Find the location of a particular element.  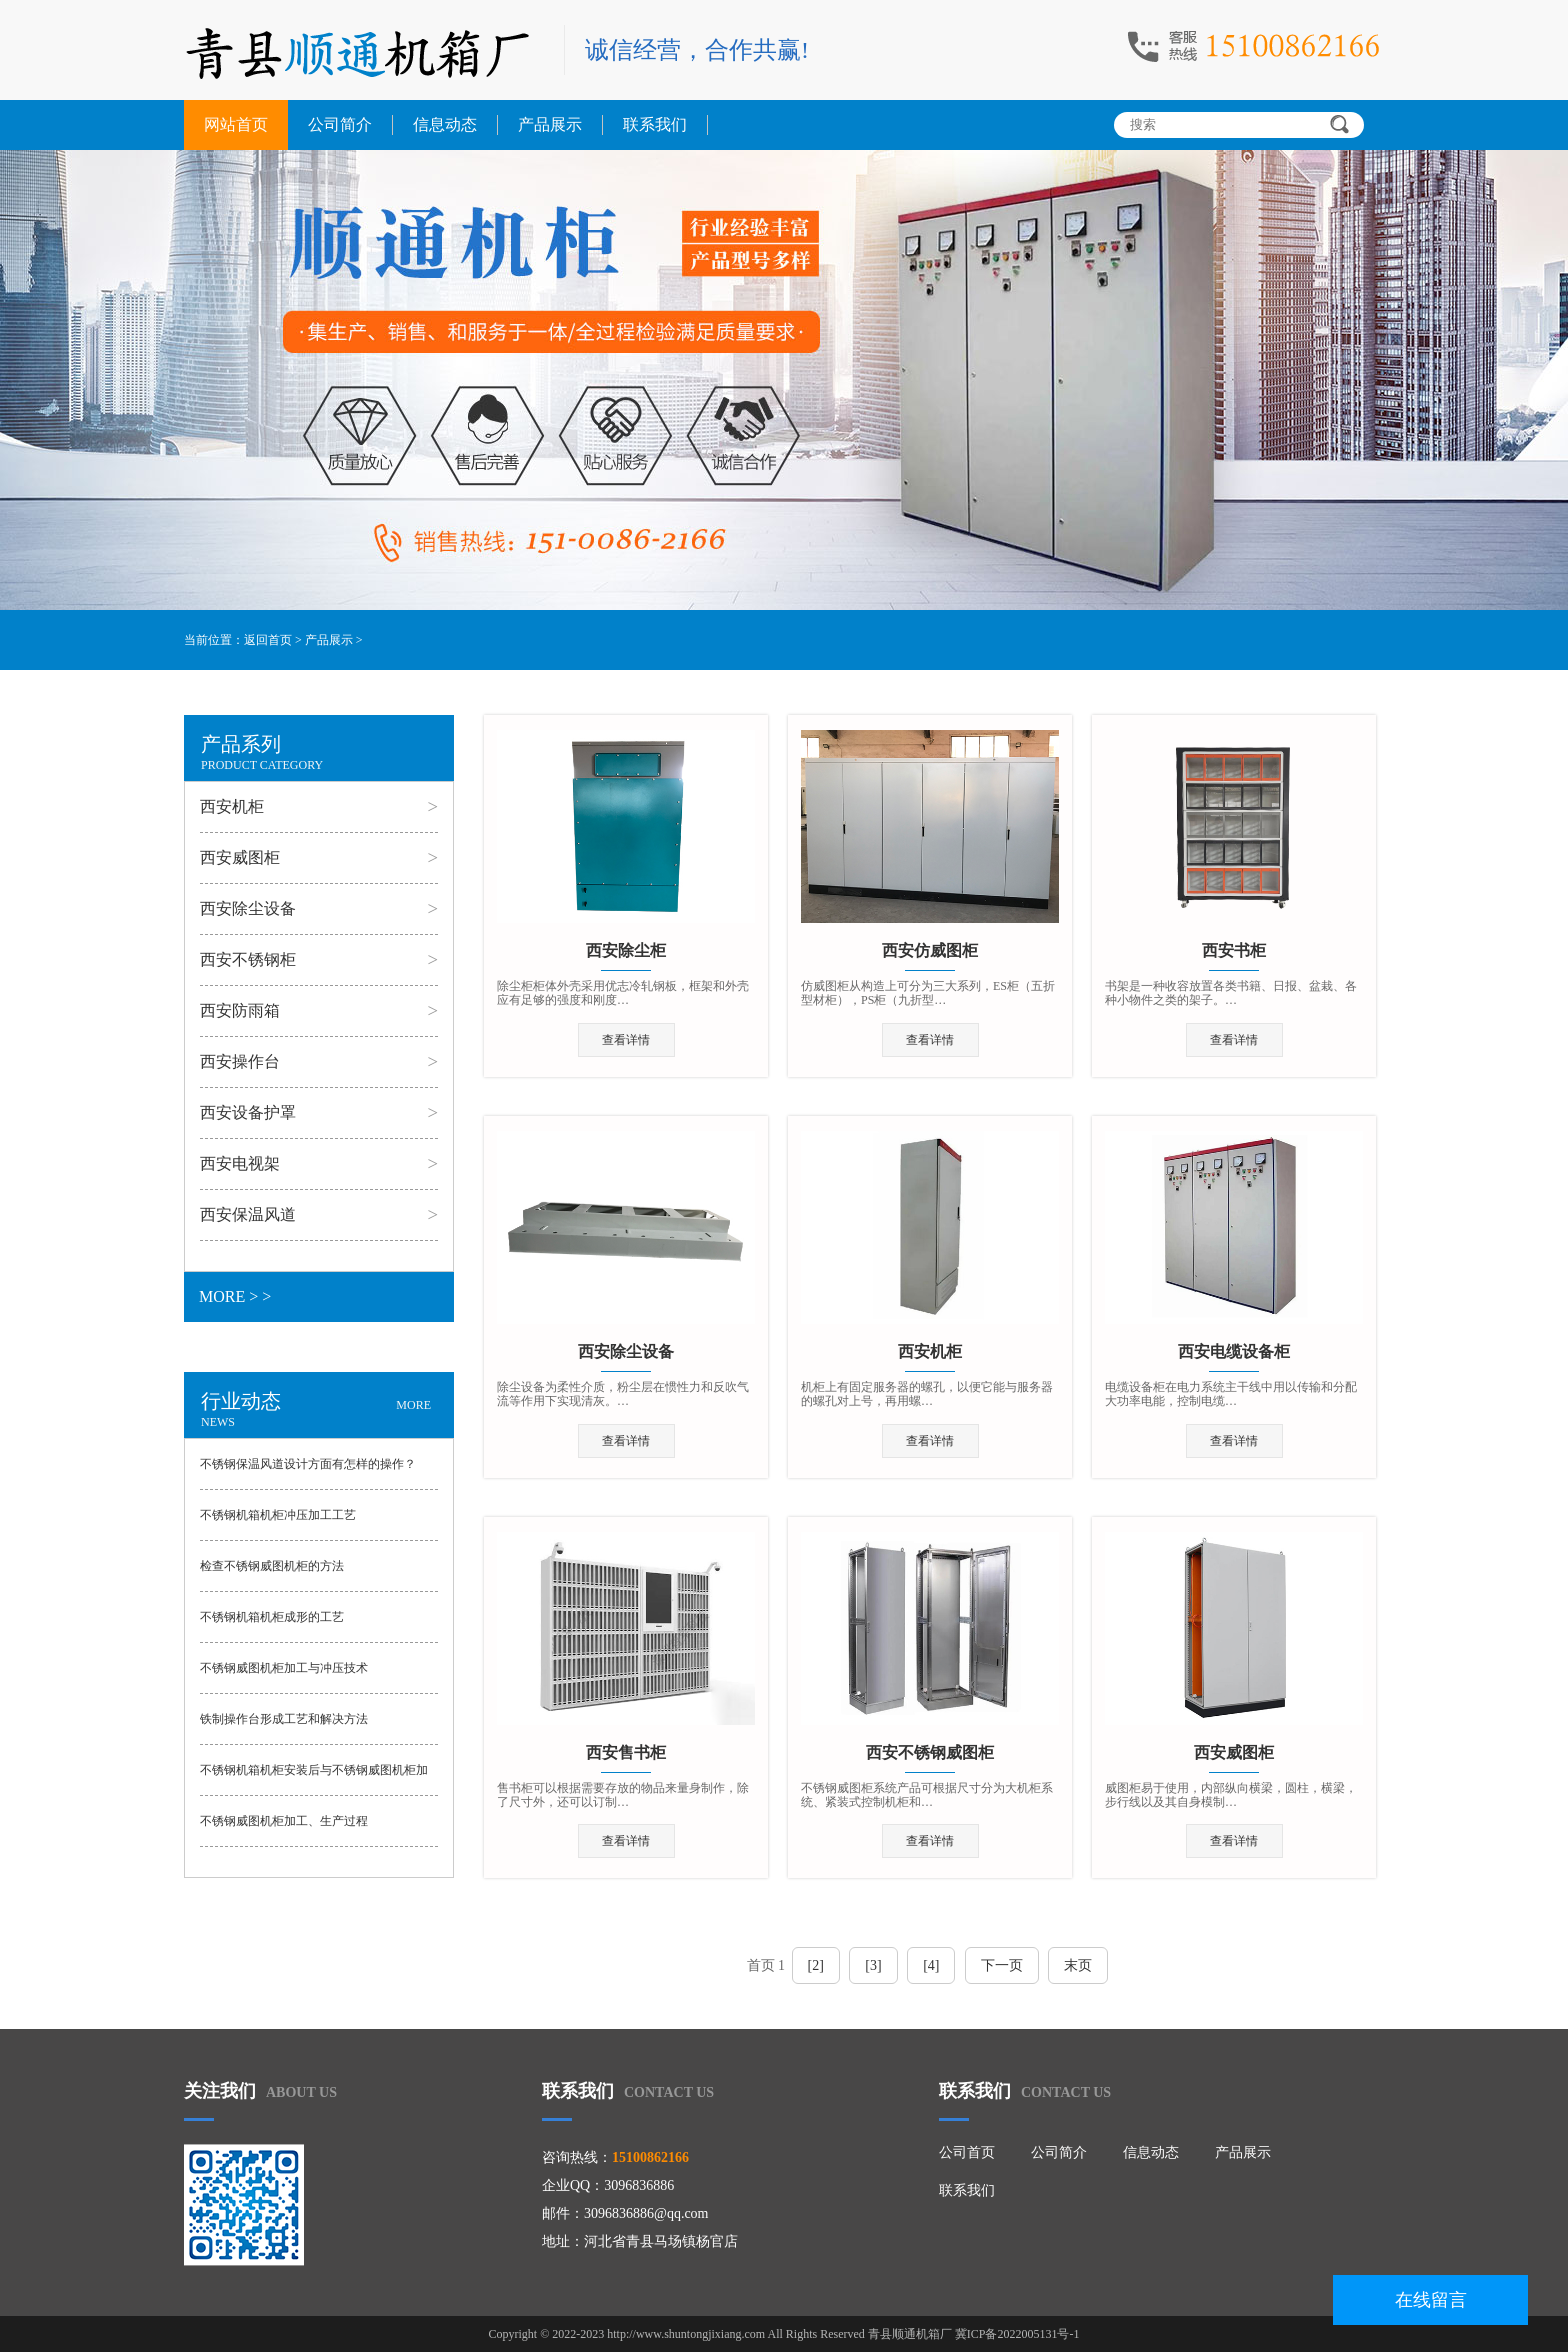

[4] is located at coordinates (931, 1965).